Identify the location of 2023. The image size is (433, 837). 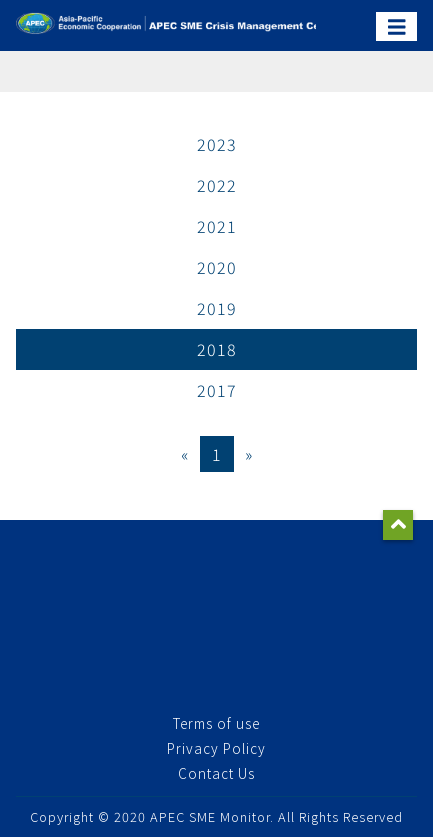
(217, 144).